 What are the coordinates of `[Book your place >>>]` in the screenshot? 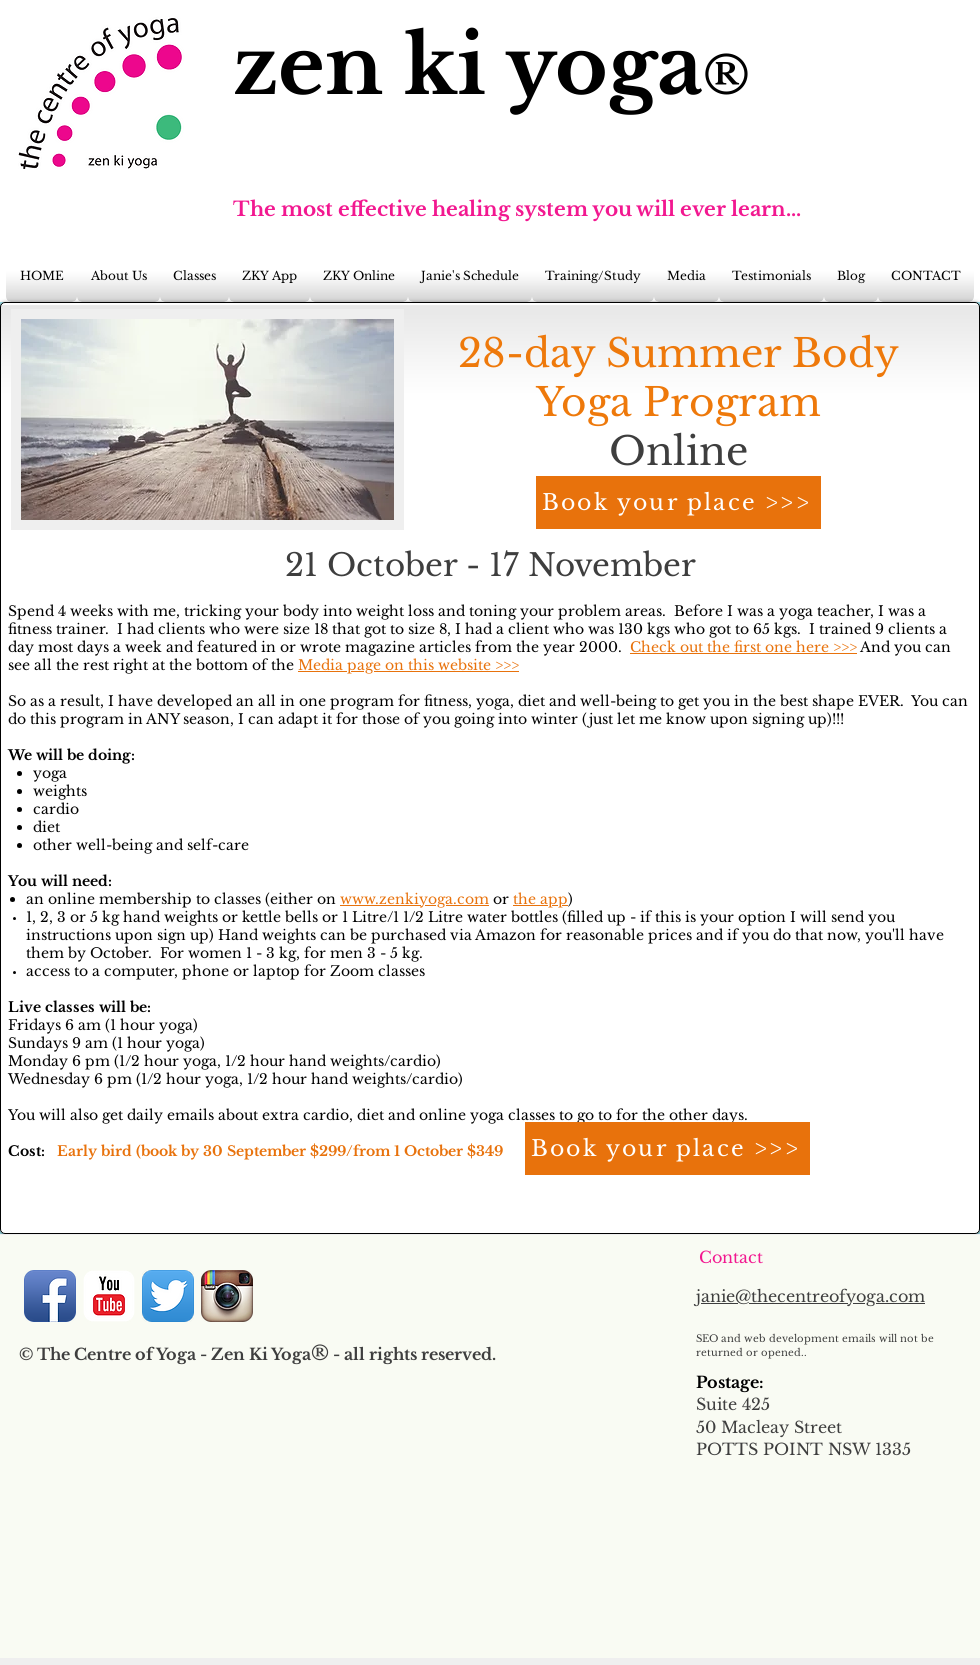 It's located at (678, 502).